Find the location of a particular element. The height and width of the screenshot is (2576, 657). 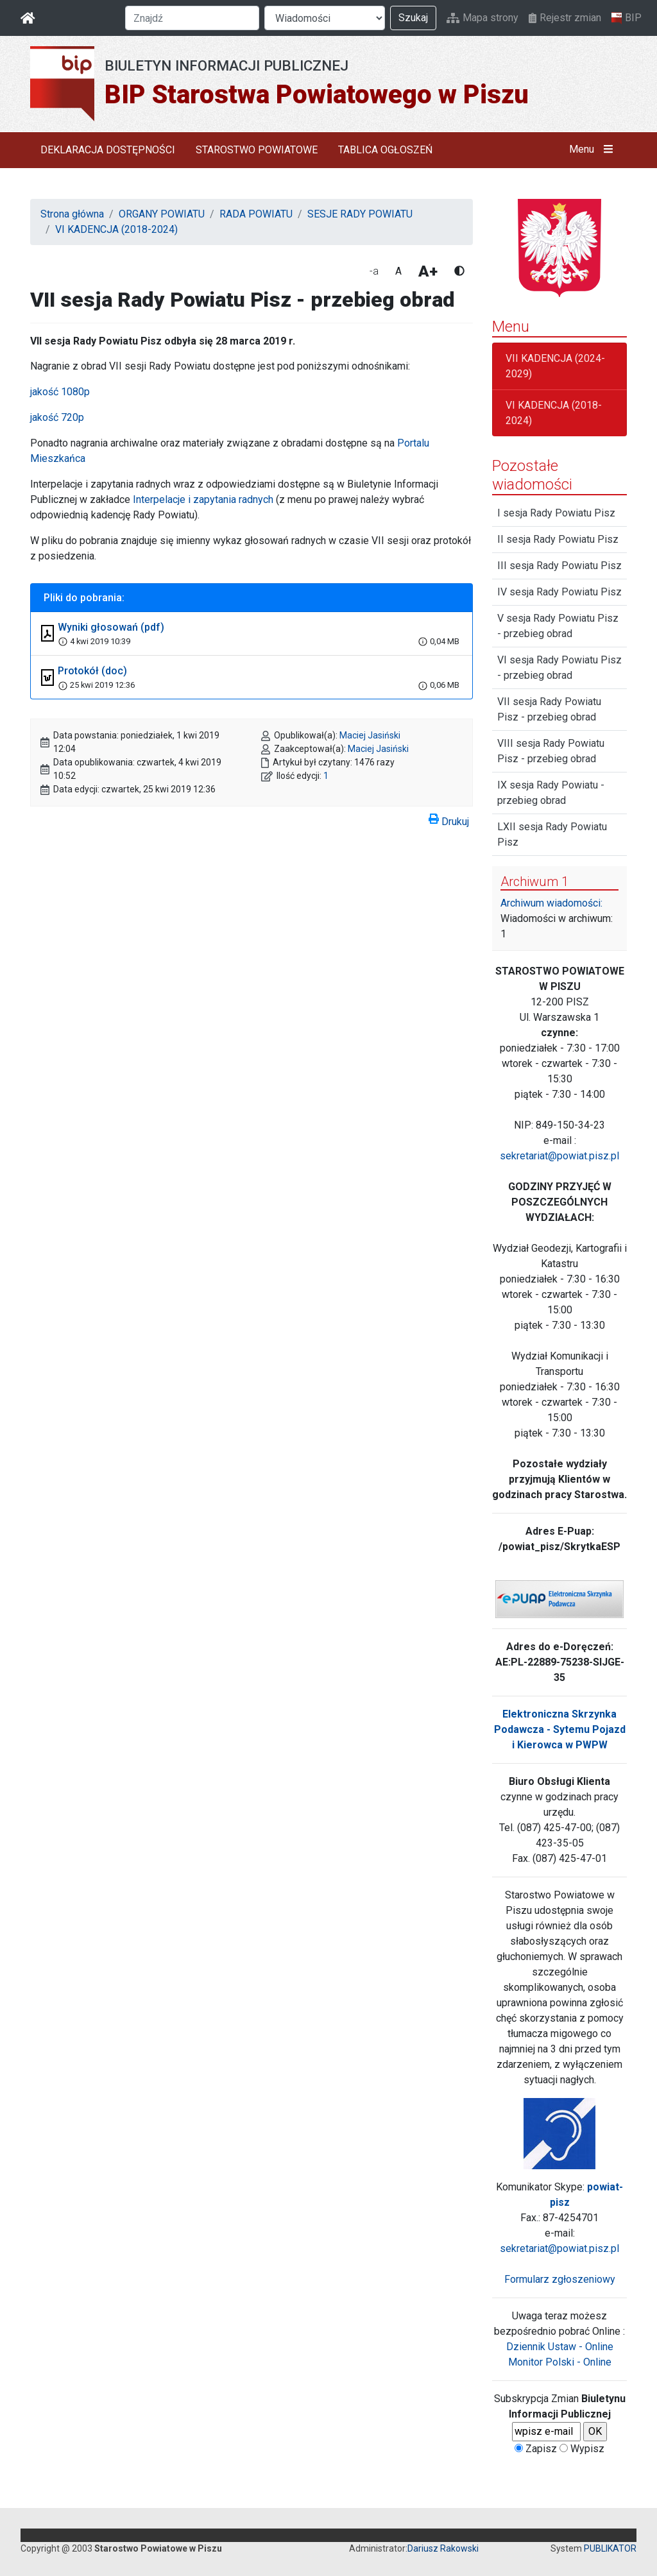

Drukuj is located at coordinates (449, 819).